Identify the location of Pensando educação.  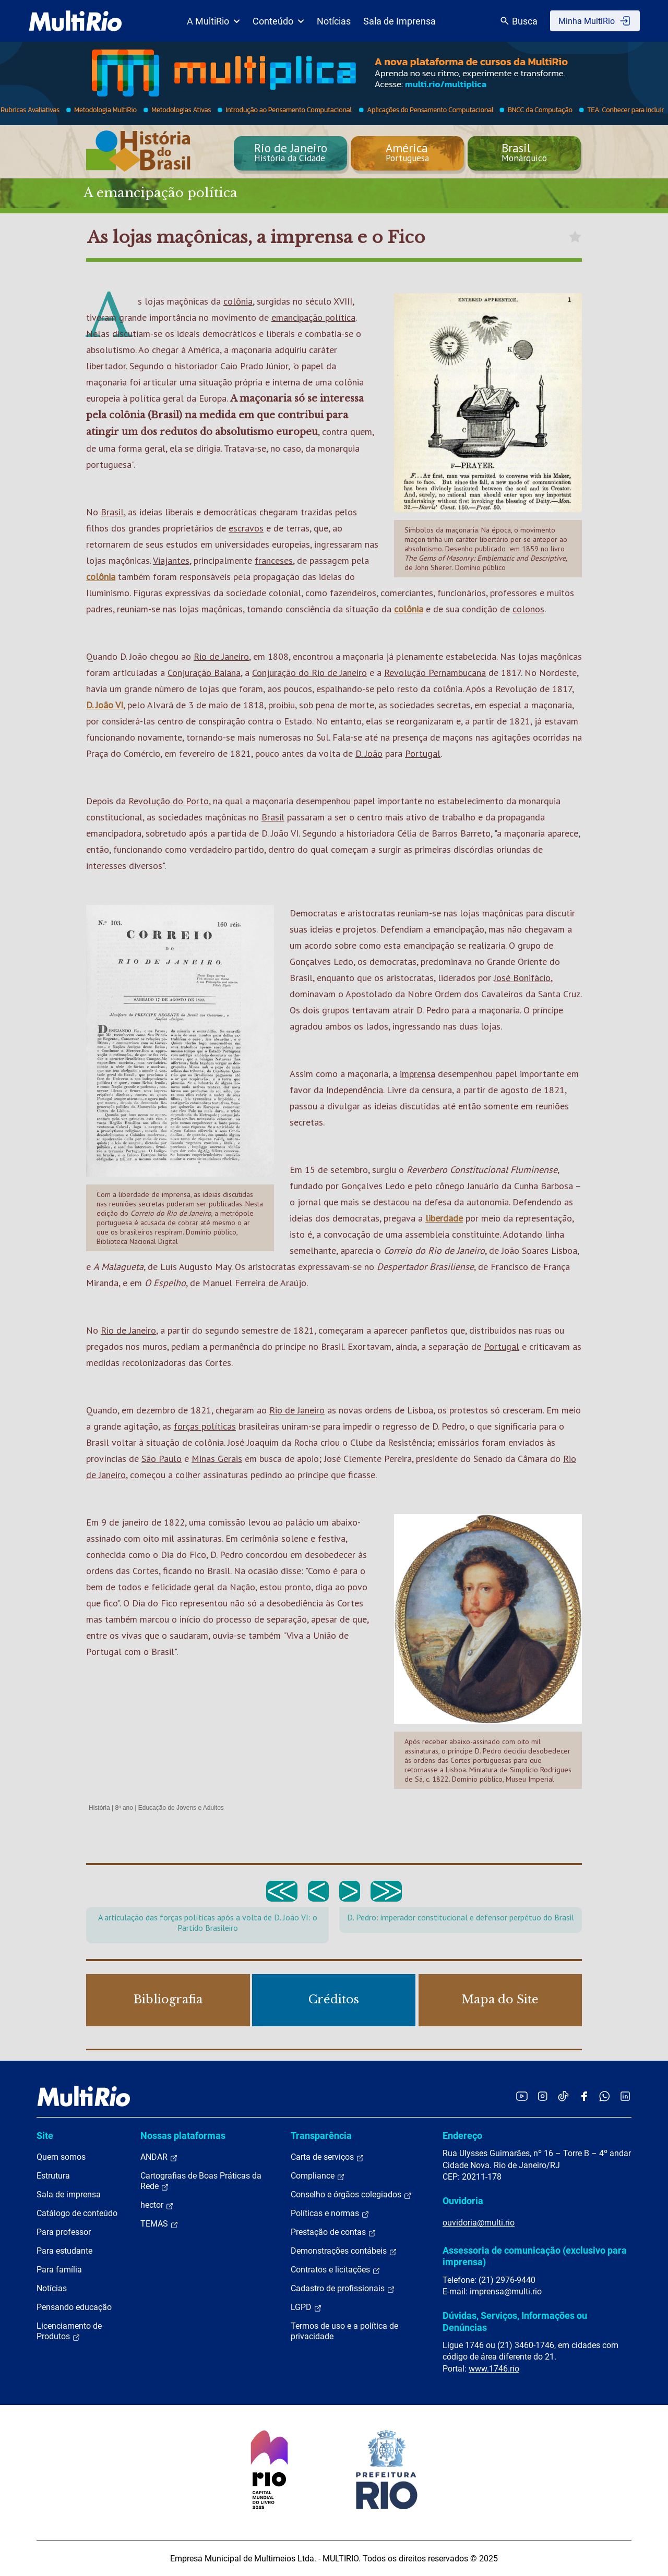
(74, 2307).